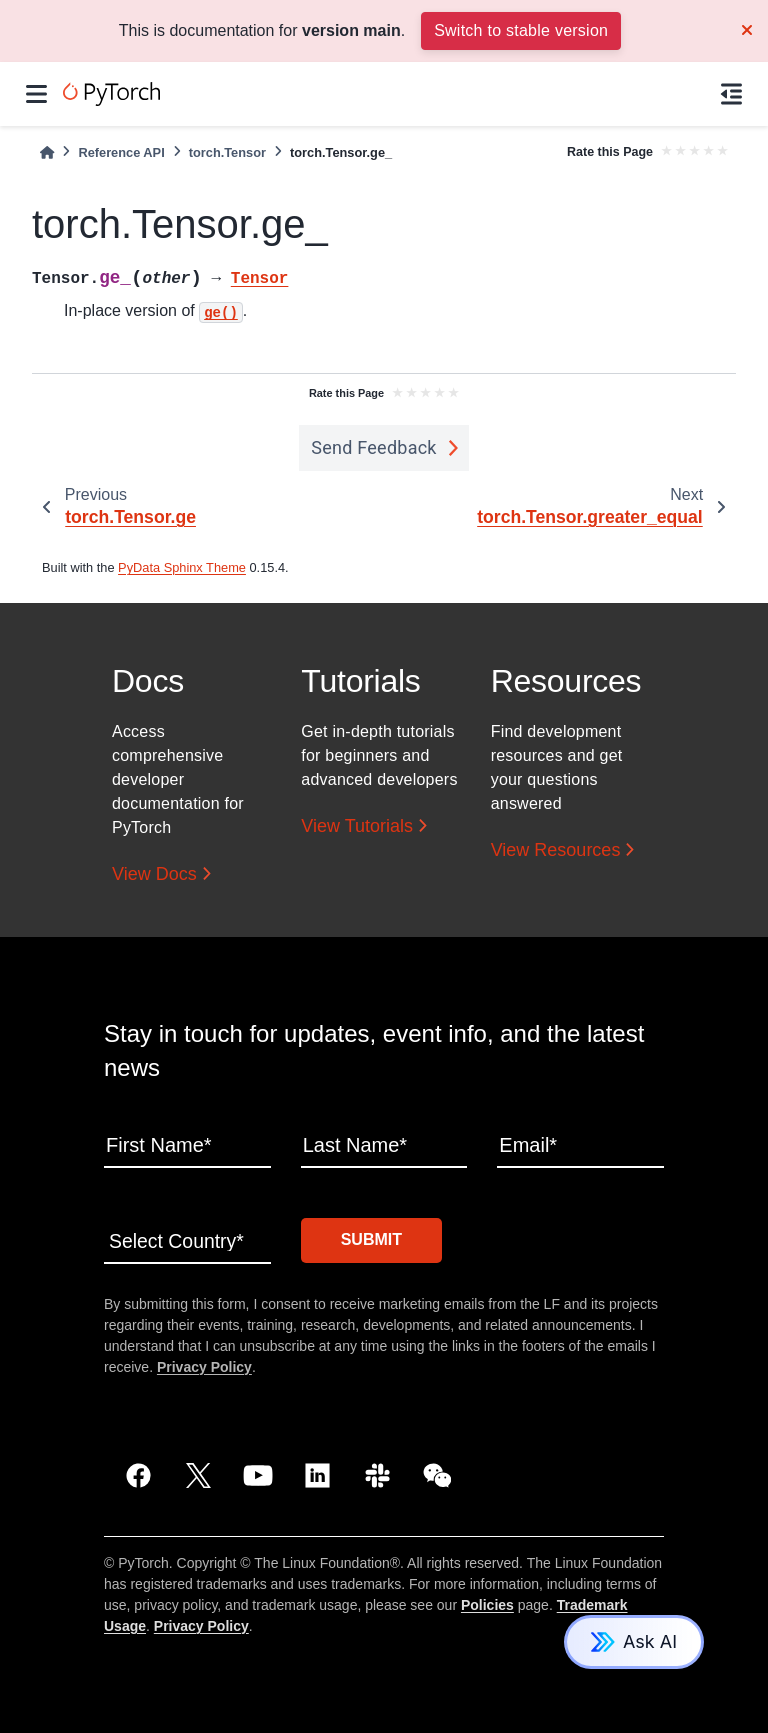 This screenshot has width=768, height=1733. What do you see at coordinates (521, 30) in the screenshot?
I see `Switch to stable version` at bounding box center [521, 30].